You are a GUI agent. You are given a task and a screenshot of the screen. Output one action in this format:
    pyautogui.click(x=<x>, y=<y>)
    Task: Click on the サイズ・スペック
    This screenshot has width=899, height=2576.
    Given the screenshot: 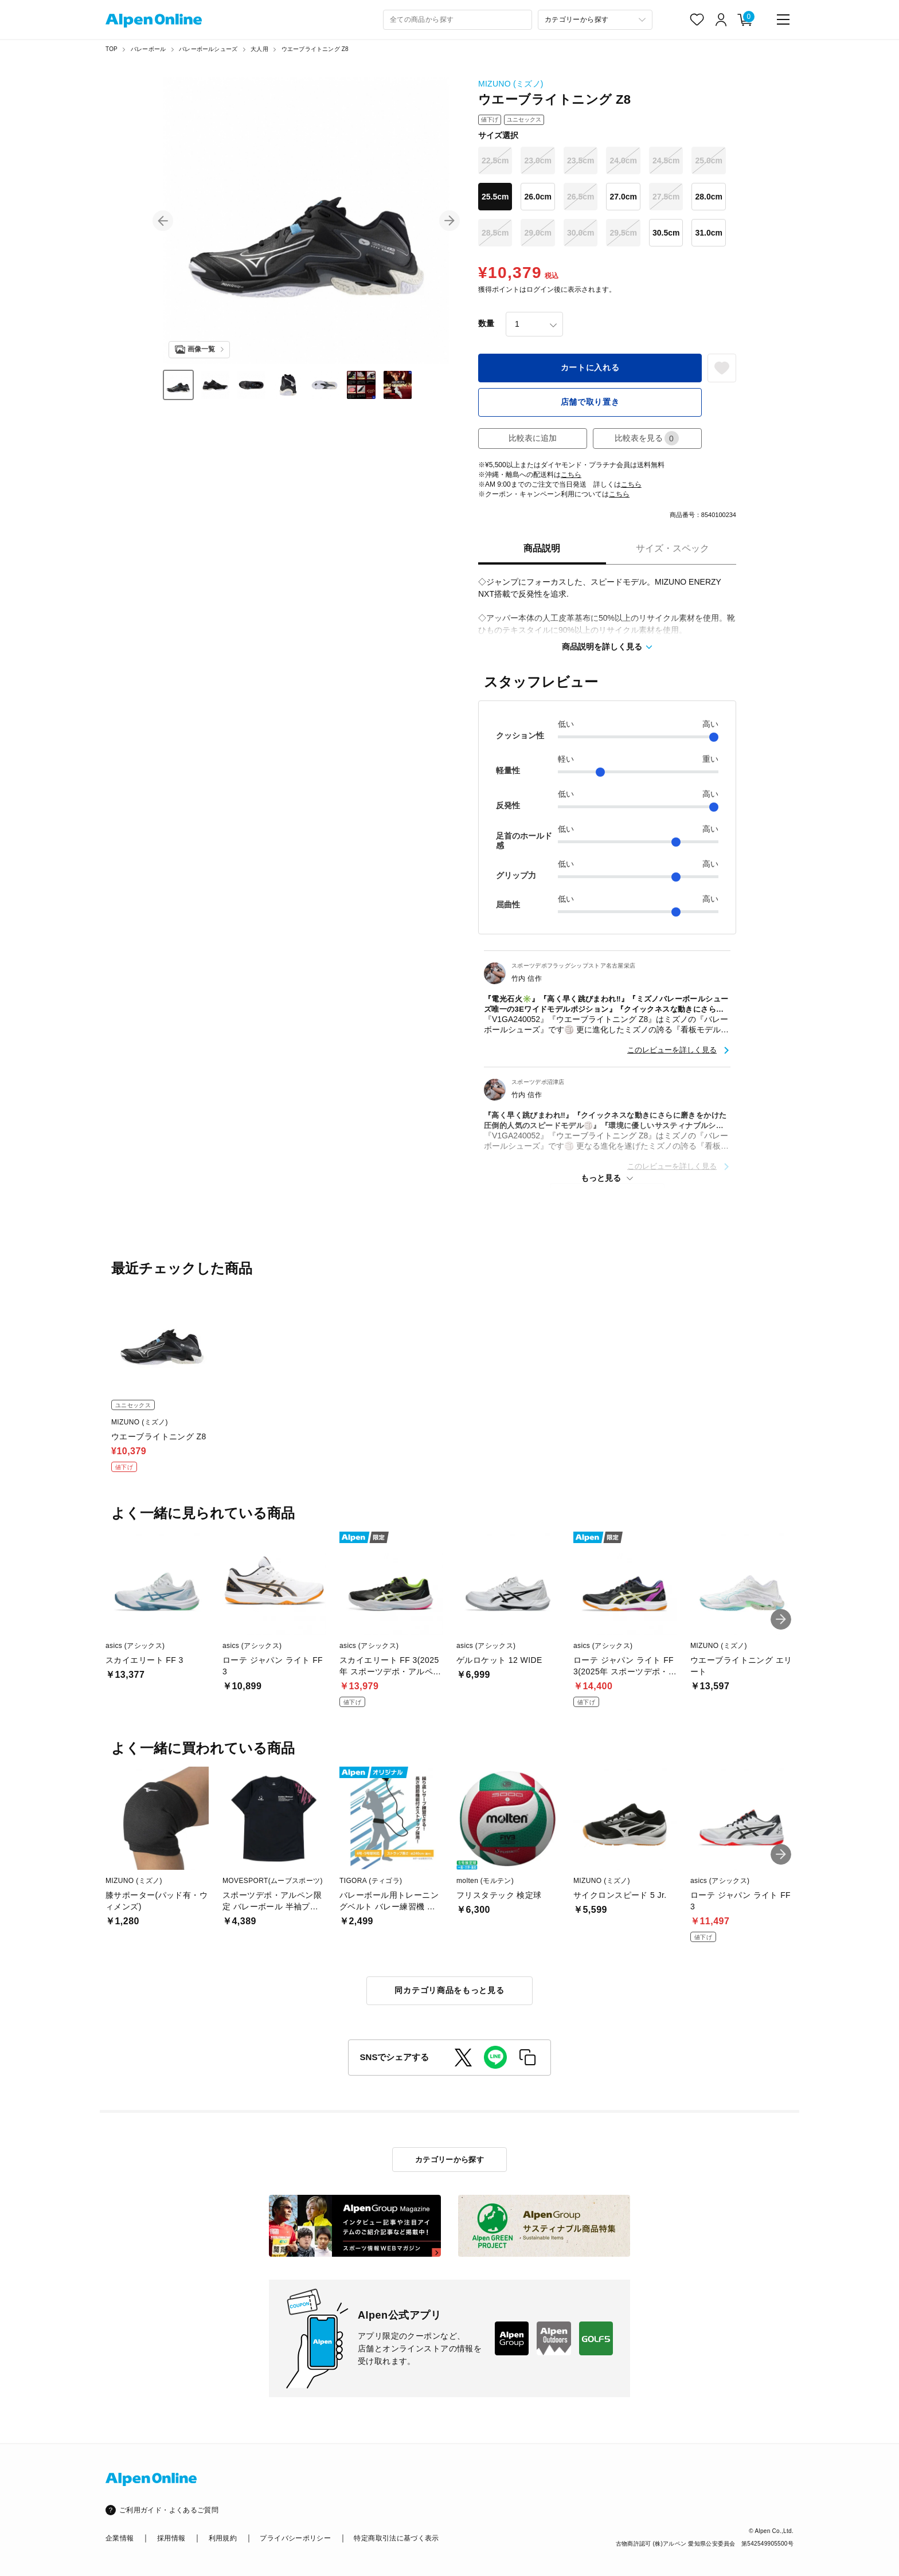 What is the action you would take?
    pyautogui.click(x=672, y=548)
    